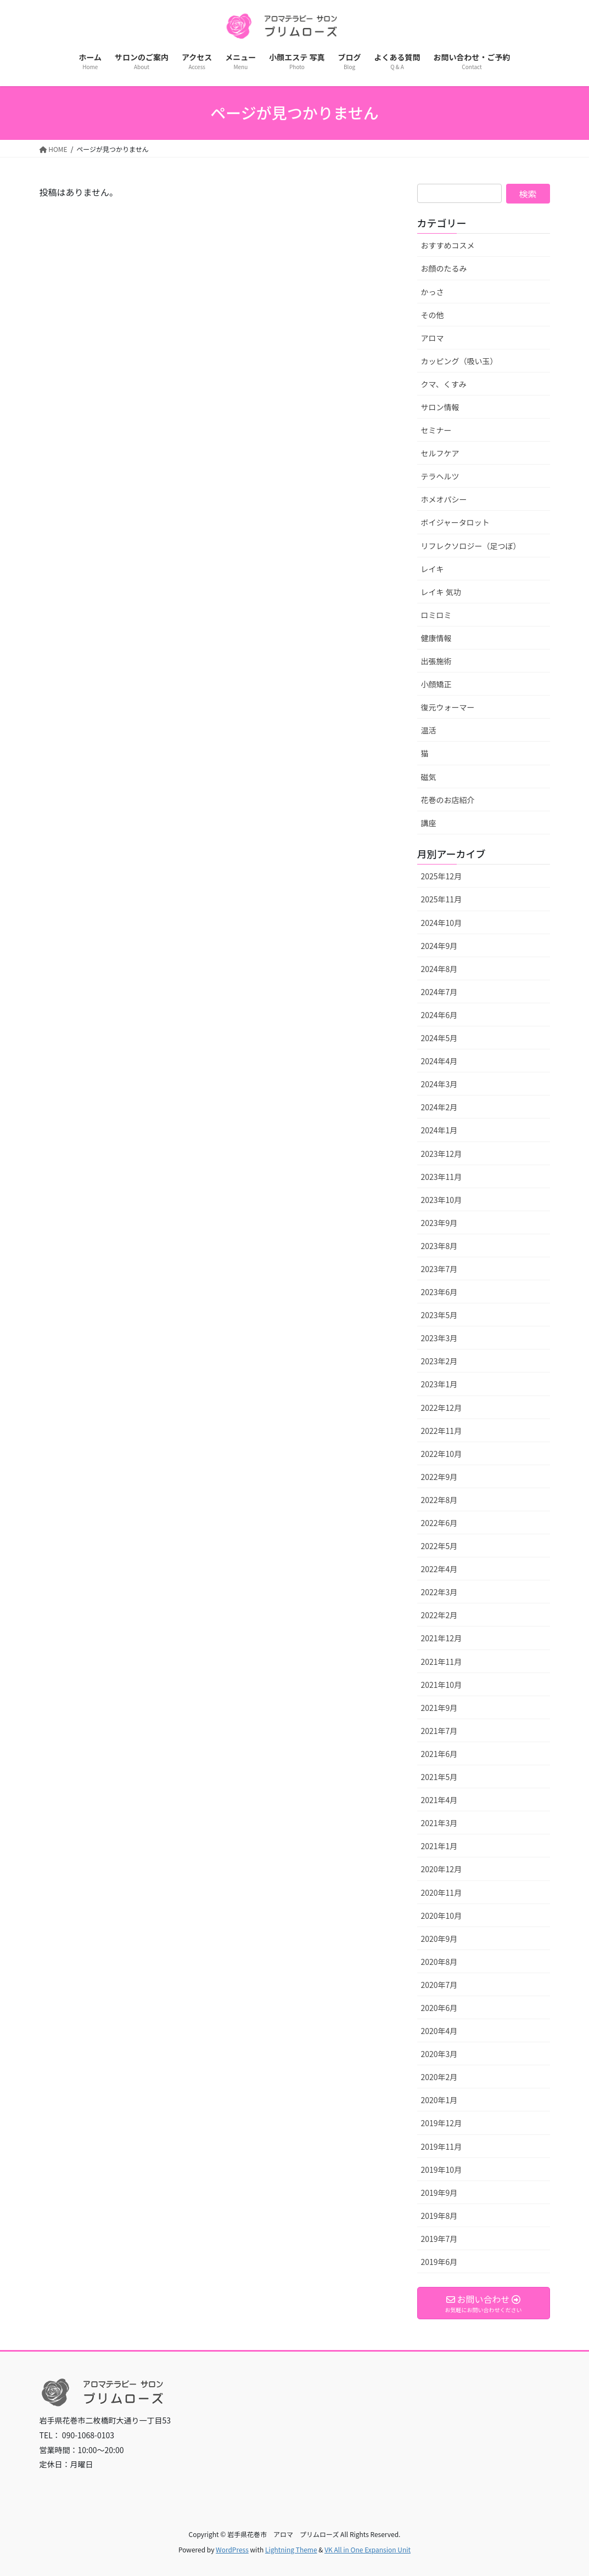  I want to click on 2020年7月, so click(439, 1984).